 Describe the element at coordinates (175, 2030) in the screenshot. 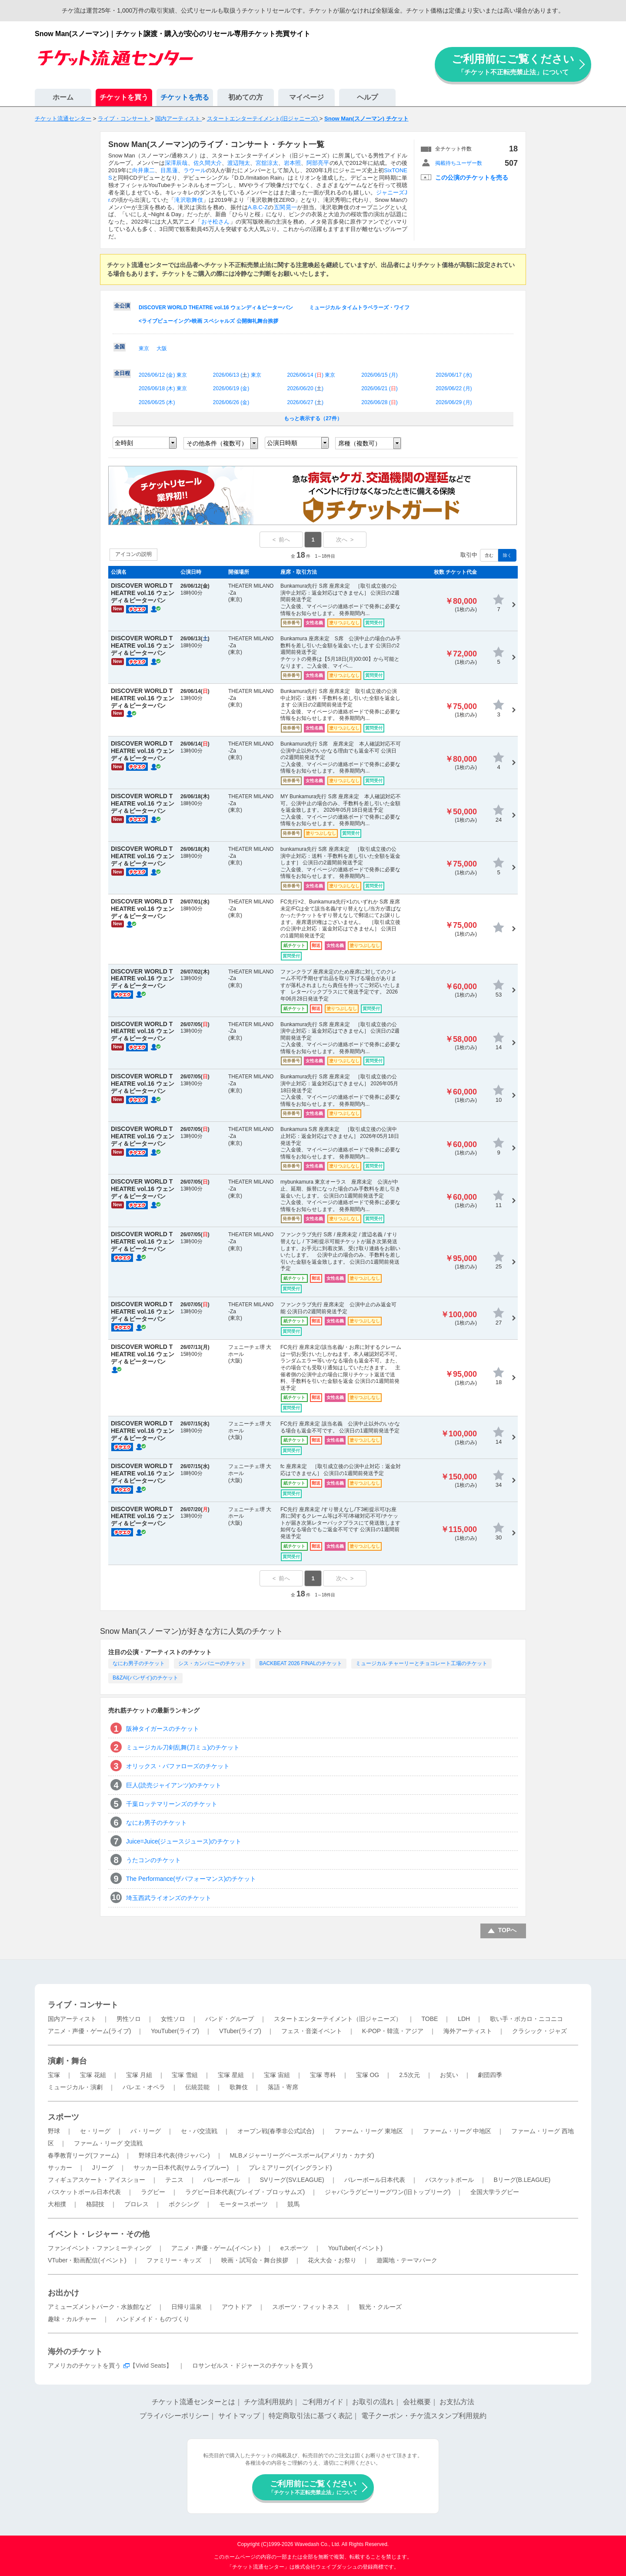

I see `YouTuber(ライブ)` at that location.